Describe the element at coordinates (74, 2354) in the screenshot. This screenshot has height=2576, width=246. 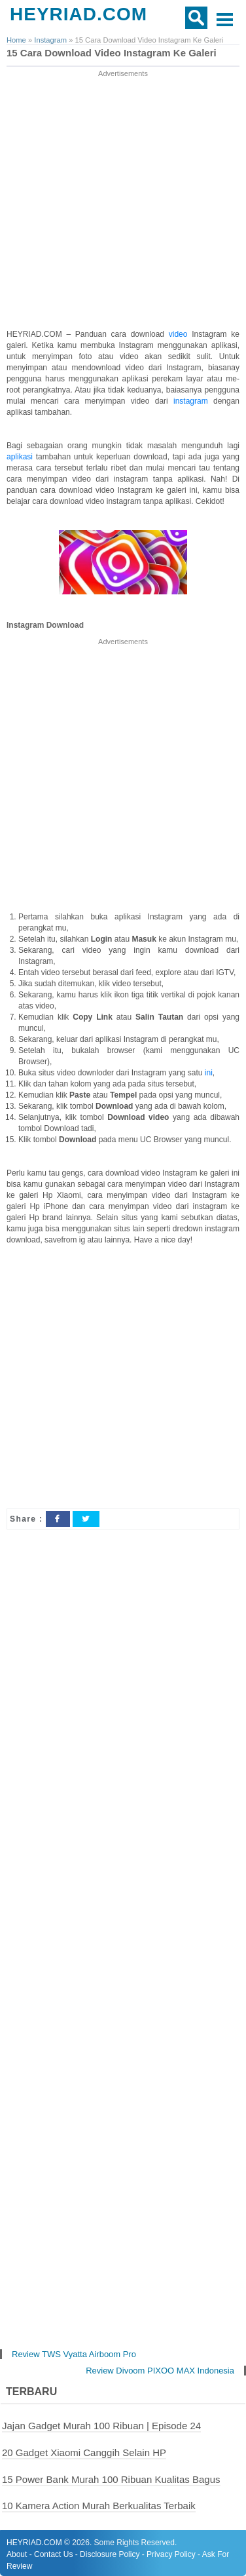
I see `Review TWS Vyatta Airboom Pro` at that location.